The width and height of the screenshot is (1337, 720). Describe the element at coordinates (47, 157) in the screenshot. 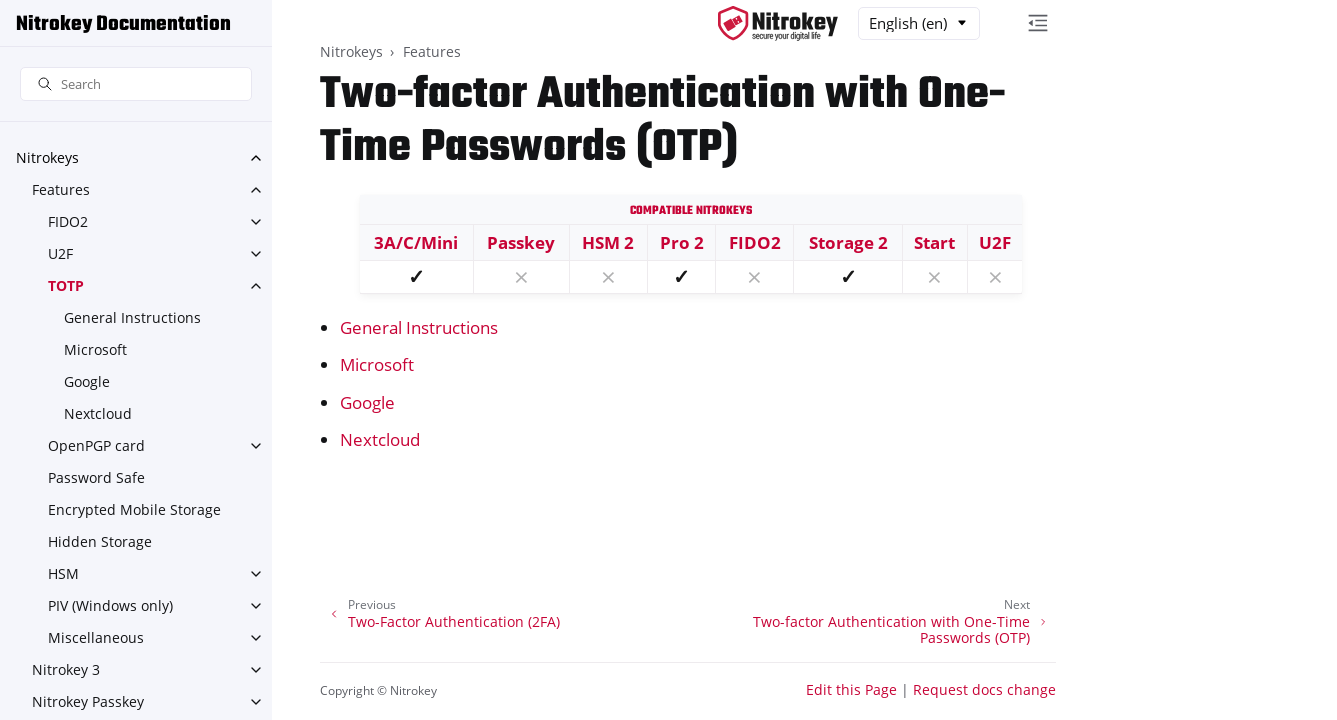

I see `Nitrokeys` at that location.